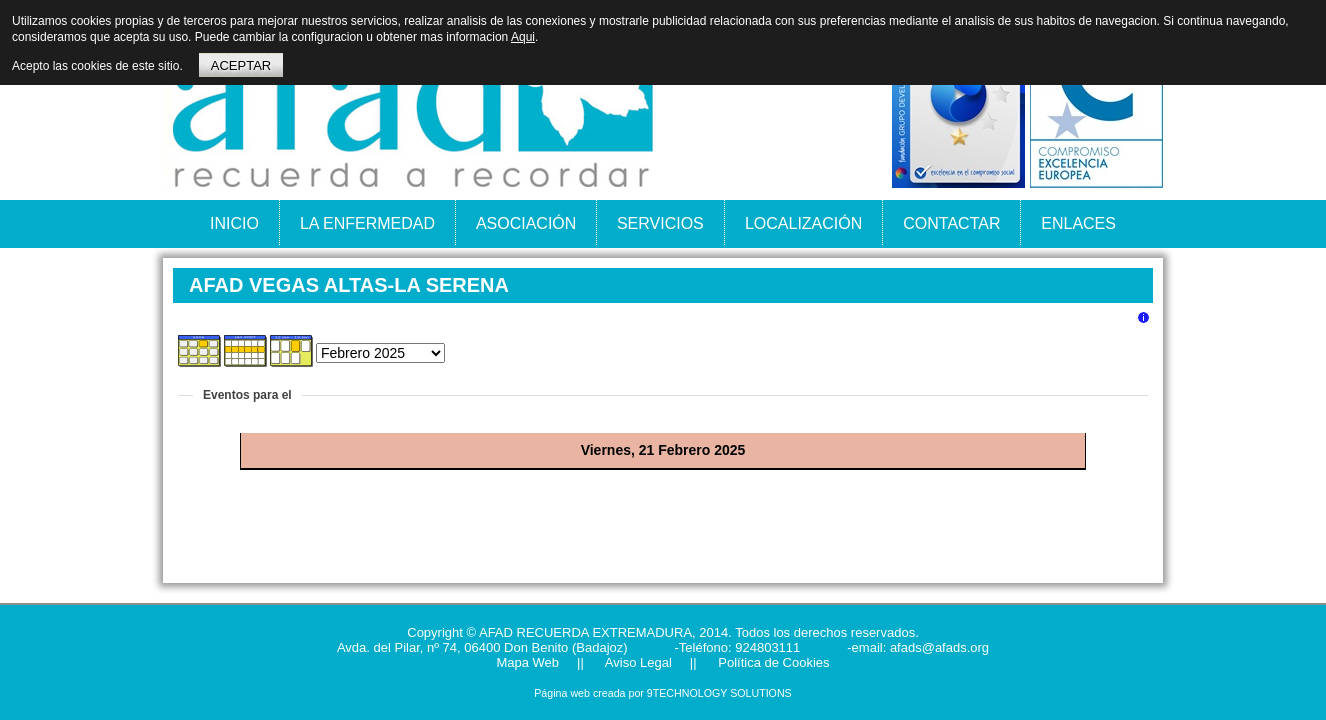  I want to click on ASOCIACIÓN, so click(526, 223).